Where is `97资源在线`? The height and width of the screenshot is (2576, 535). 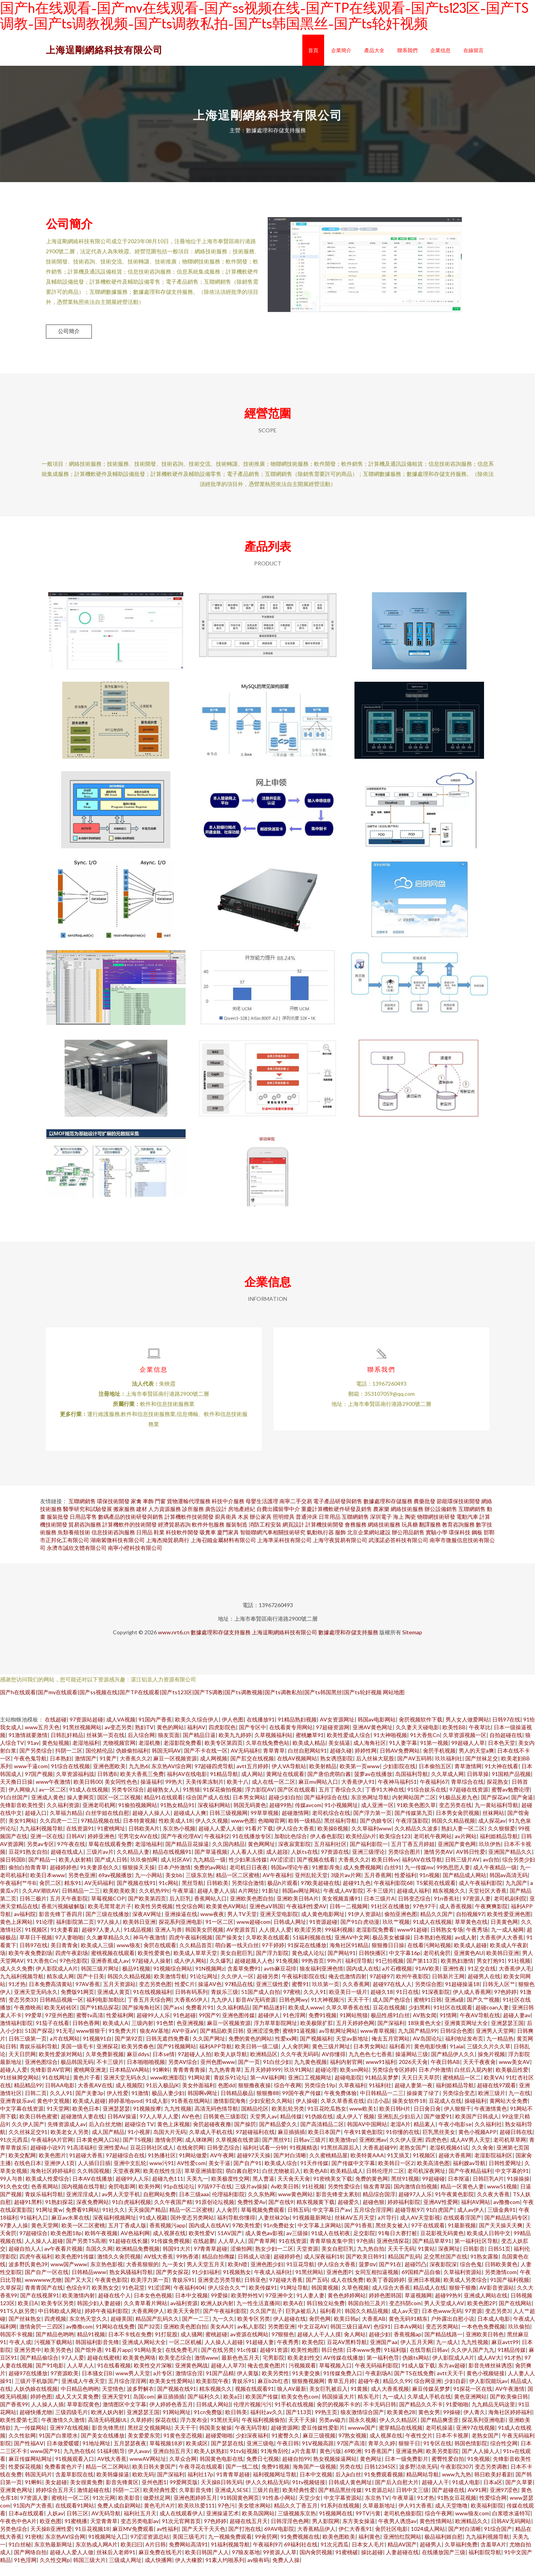
97资源在线 is located at coordinates (335, 1863).